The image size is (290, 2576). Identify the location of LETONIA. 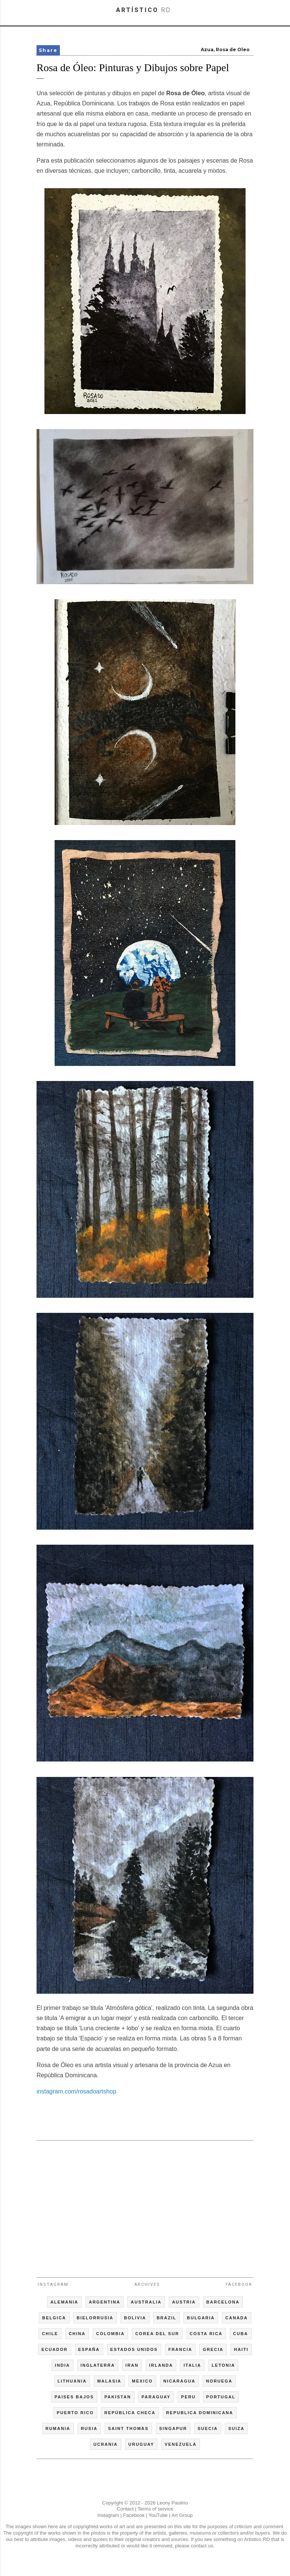
(223, 2365).